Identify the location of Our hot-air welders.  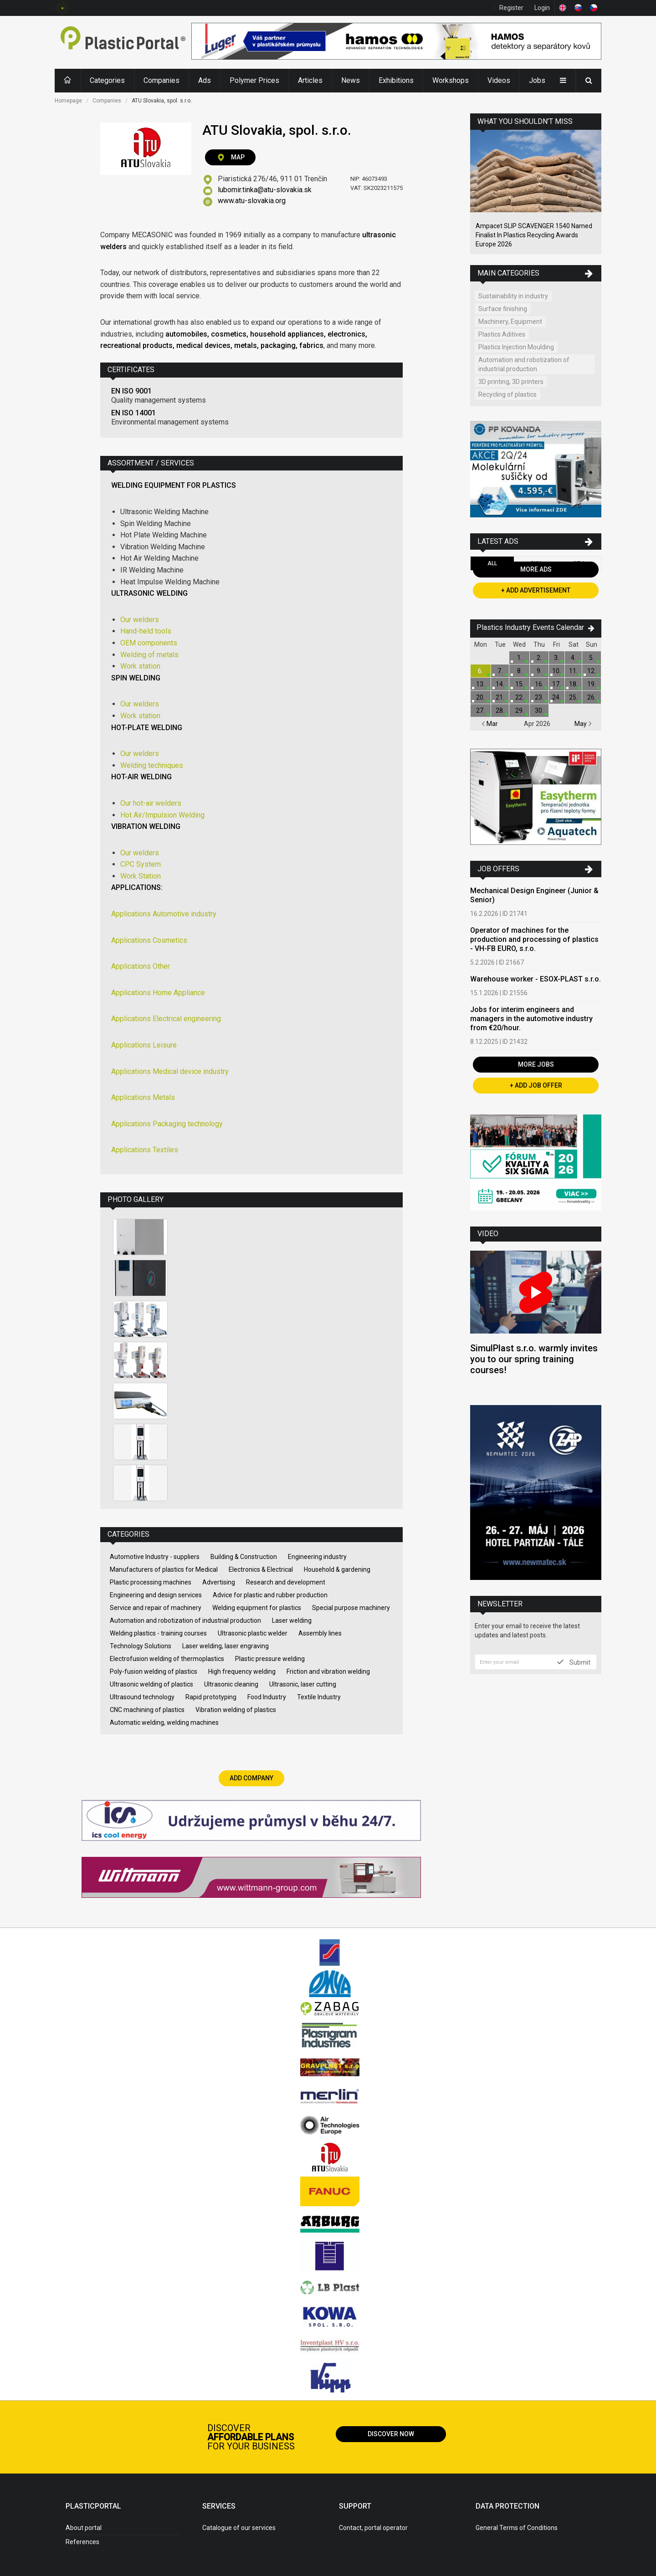
(150, 803).